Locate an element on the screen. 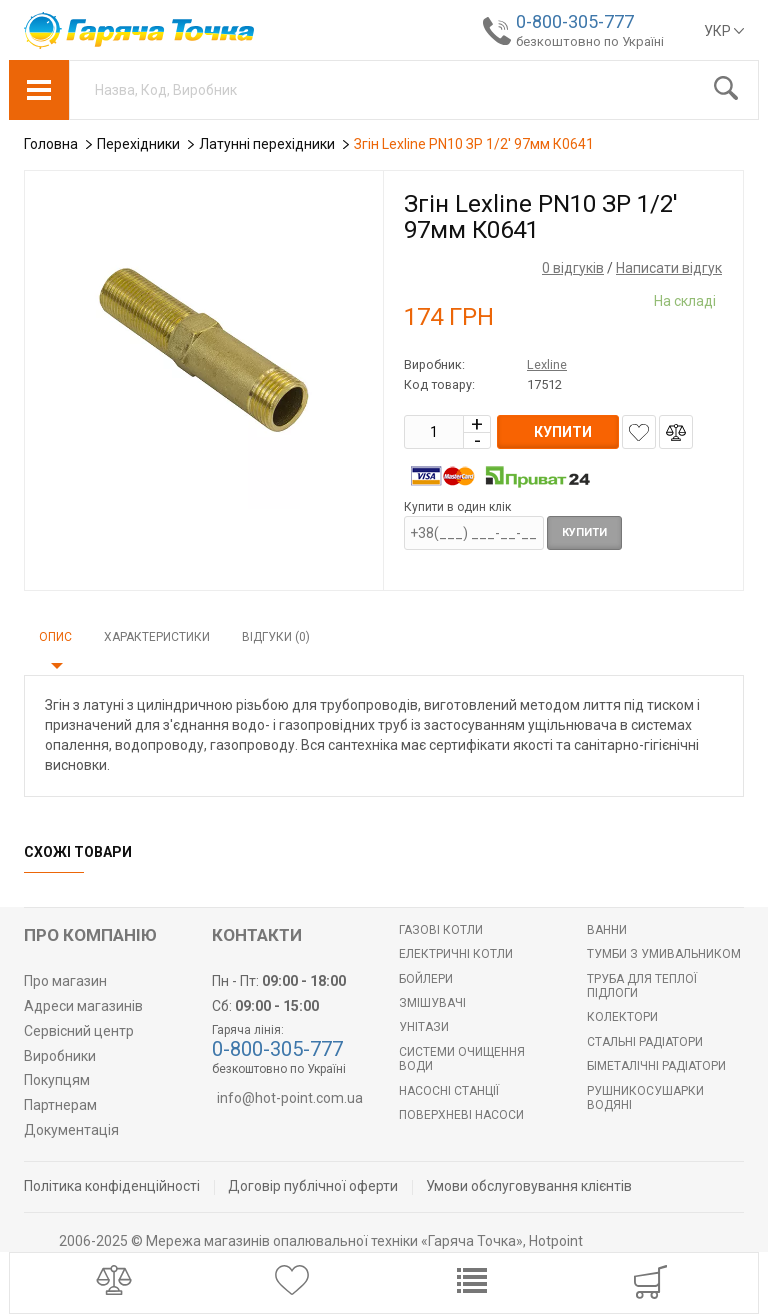  Насосні станції is located at coordinates (449, 1091).